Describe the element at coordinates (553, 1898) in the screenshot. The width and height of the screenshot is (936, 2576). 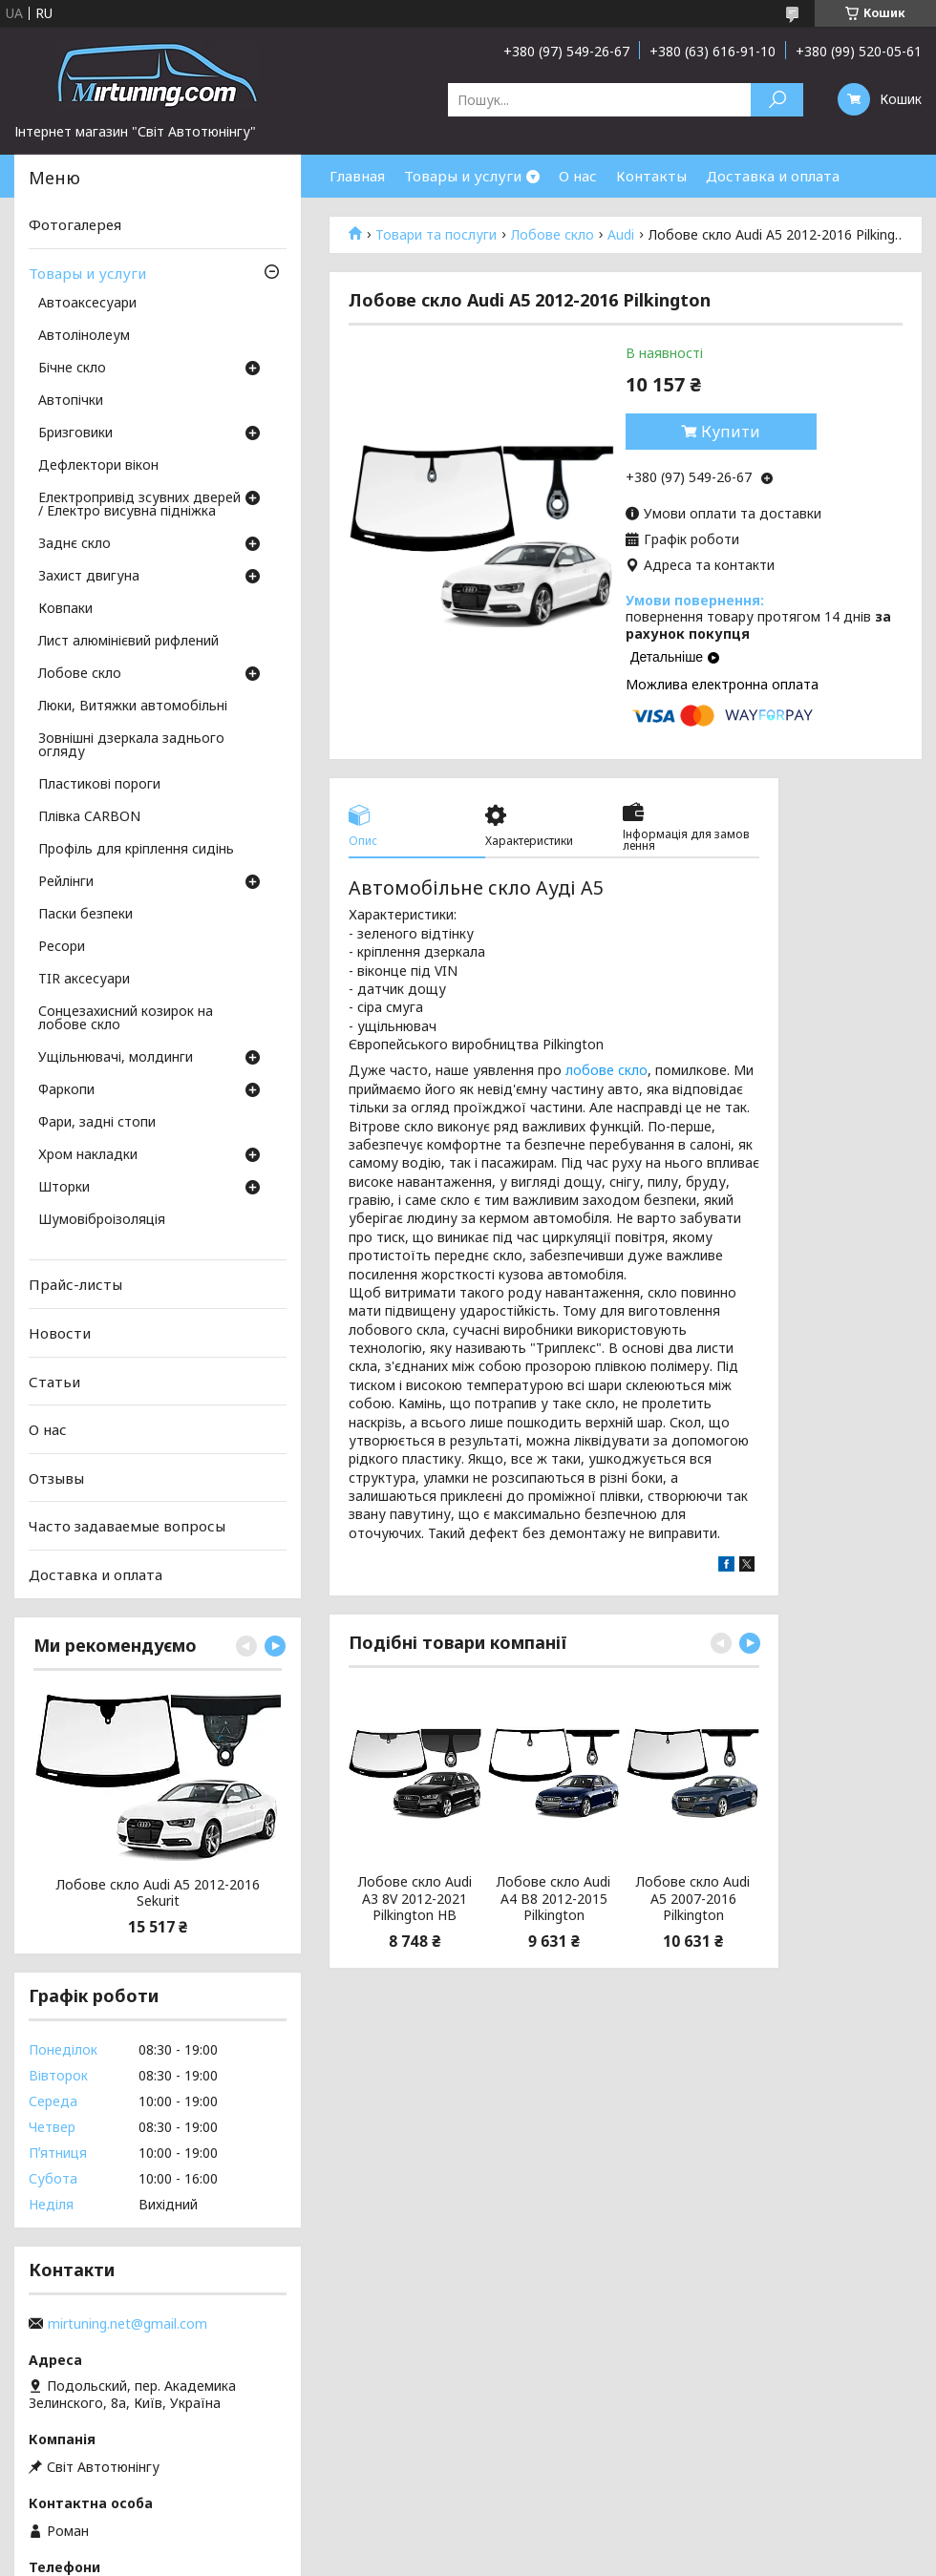
I see `Лобове скло Audi A4 B8 2012-2015 Pilkington` at that location.